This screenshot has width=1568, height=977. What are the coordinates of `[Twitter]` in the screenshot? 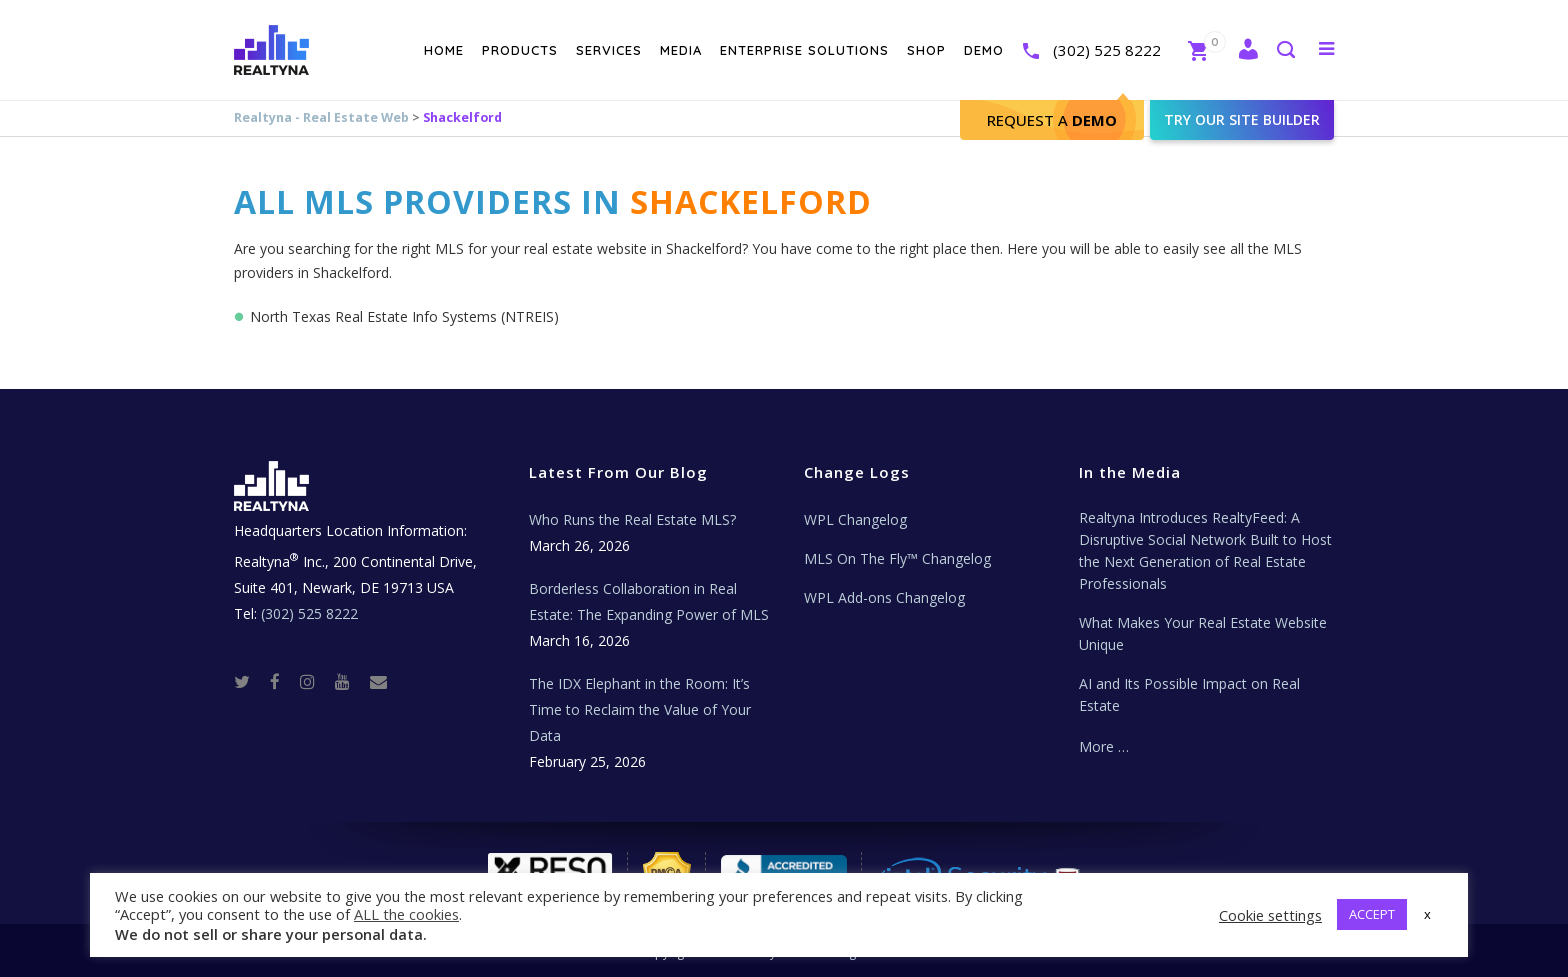 It's located at (250, 680).